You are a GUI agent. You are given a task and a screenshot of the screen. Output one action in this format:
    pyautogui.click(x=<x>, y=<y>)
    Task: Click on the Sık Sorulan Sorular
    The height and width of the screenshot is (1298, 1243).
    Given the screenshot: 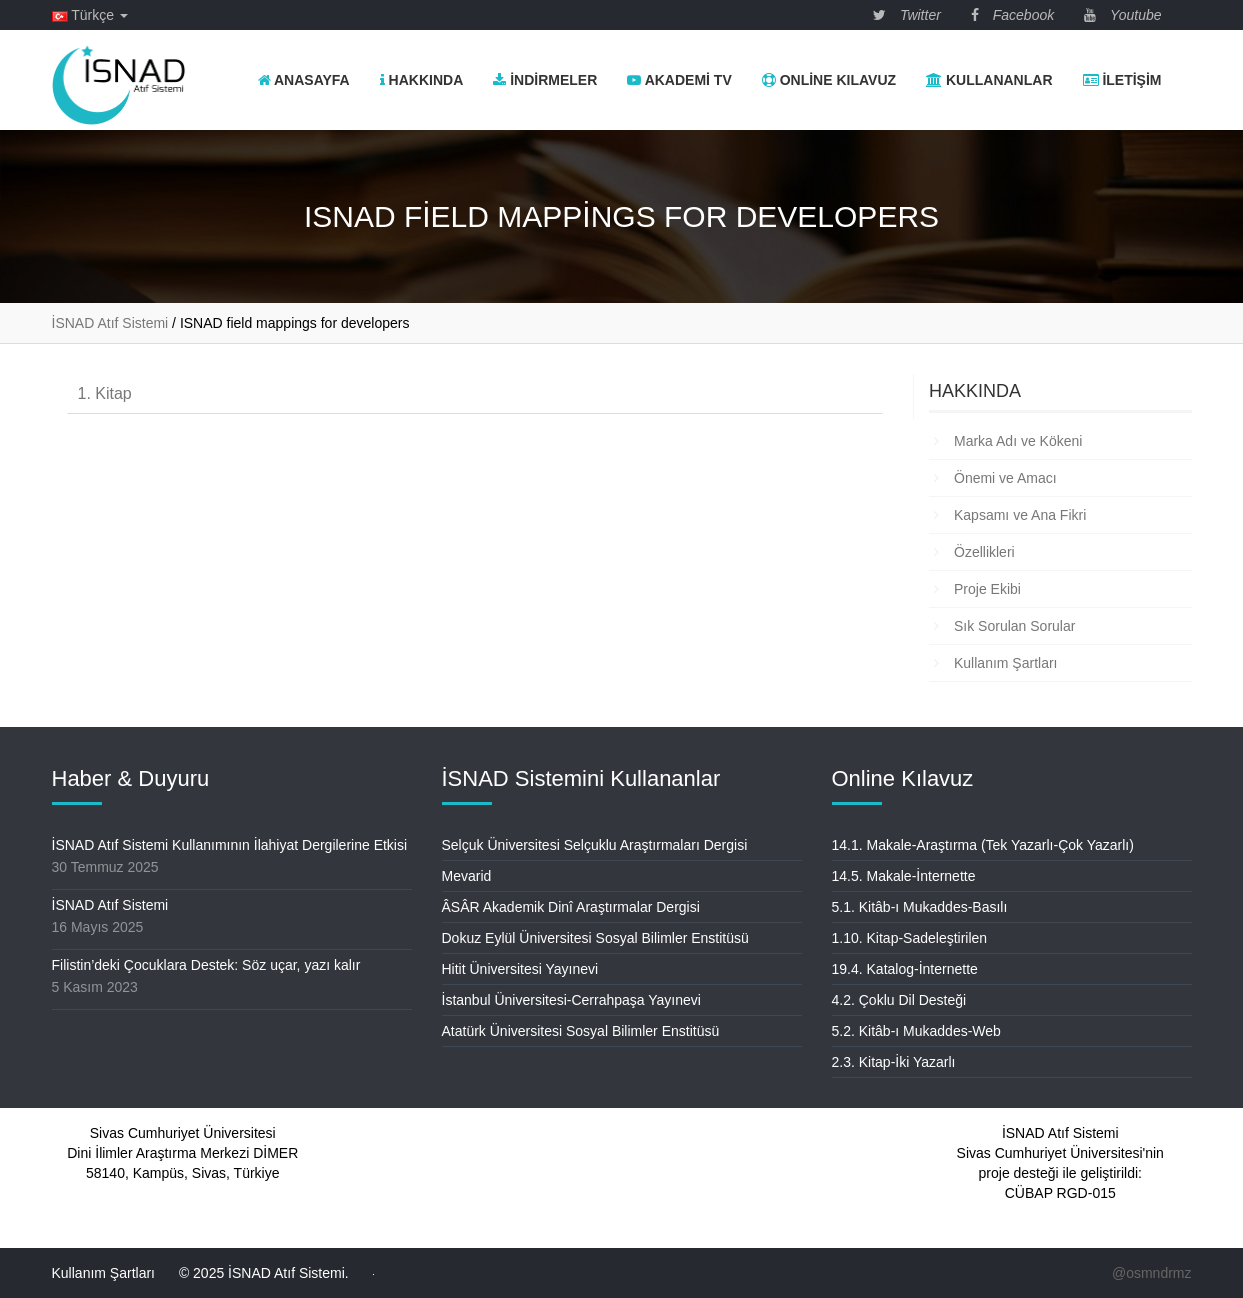 What is the action you would take?
    pyautogui.click(x=1014, y=626)
    